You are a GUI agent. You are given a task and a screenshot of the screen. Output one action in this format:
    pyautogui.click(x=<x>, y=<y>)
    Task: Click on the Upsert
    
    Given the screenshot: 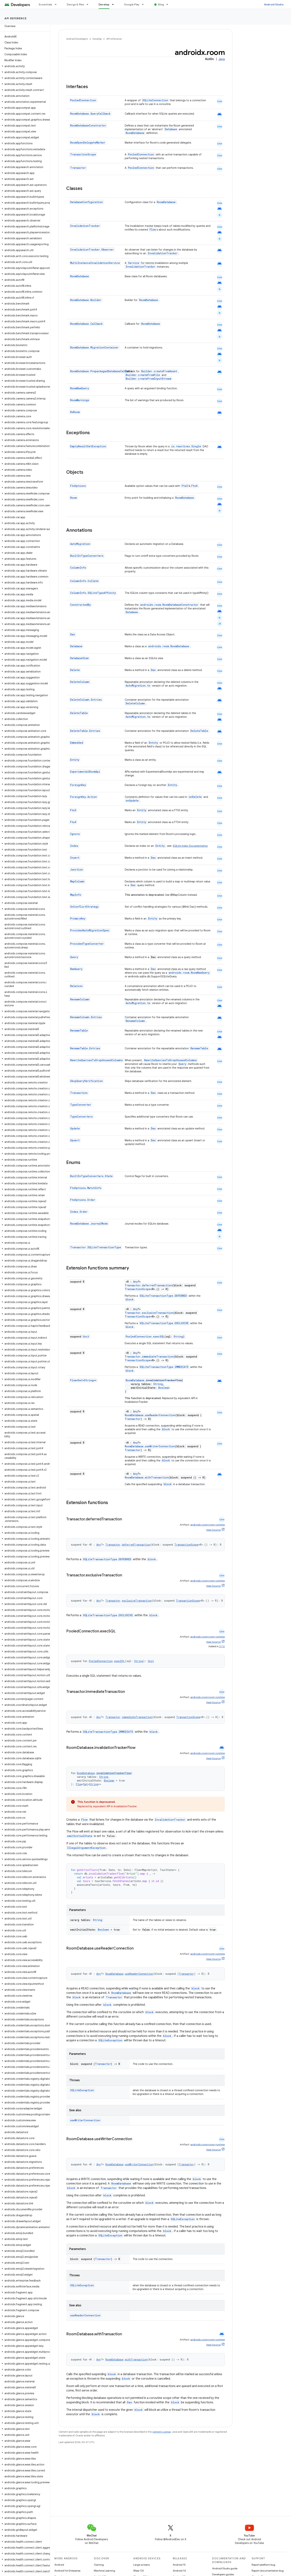 What is the action you would take?
    pyautogui.click(x=75, y=1140)
    